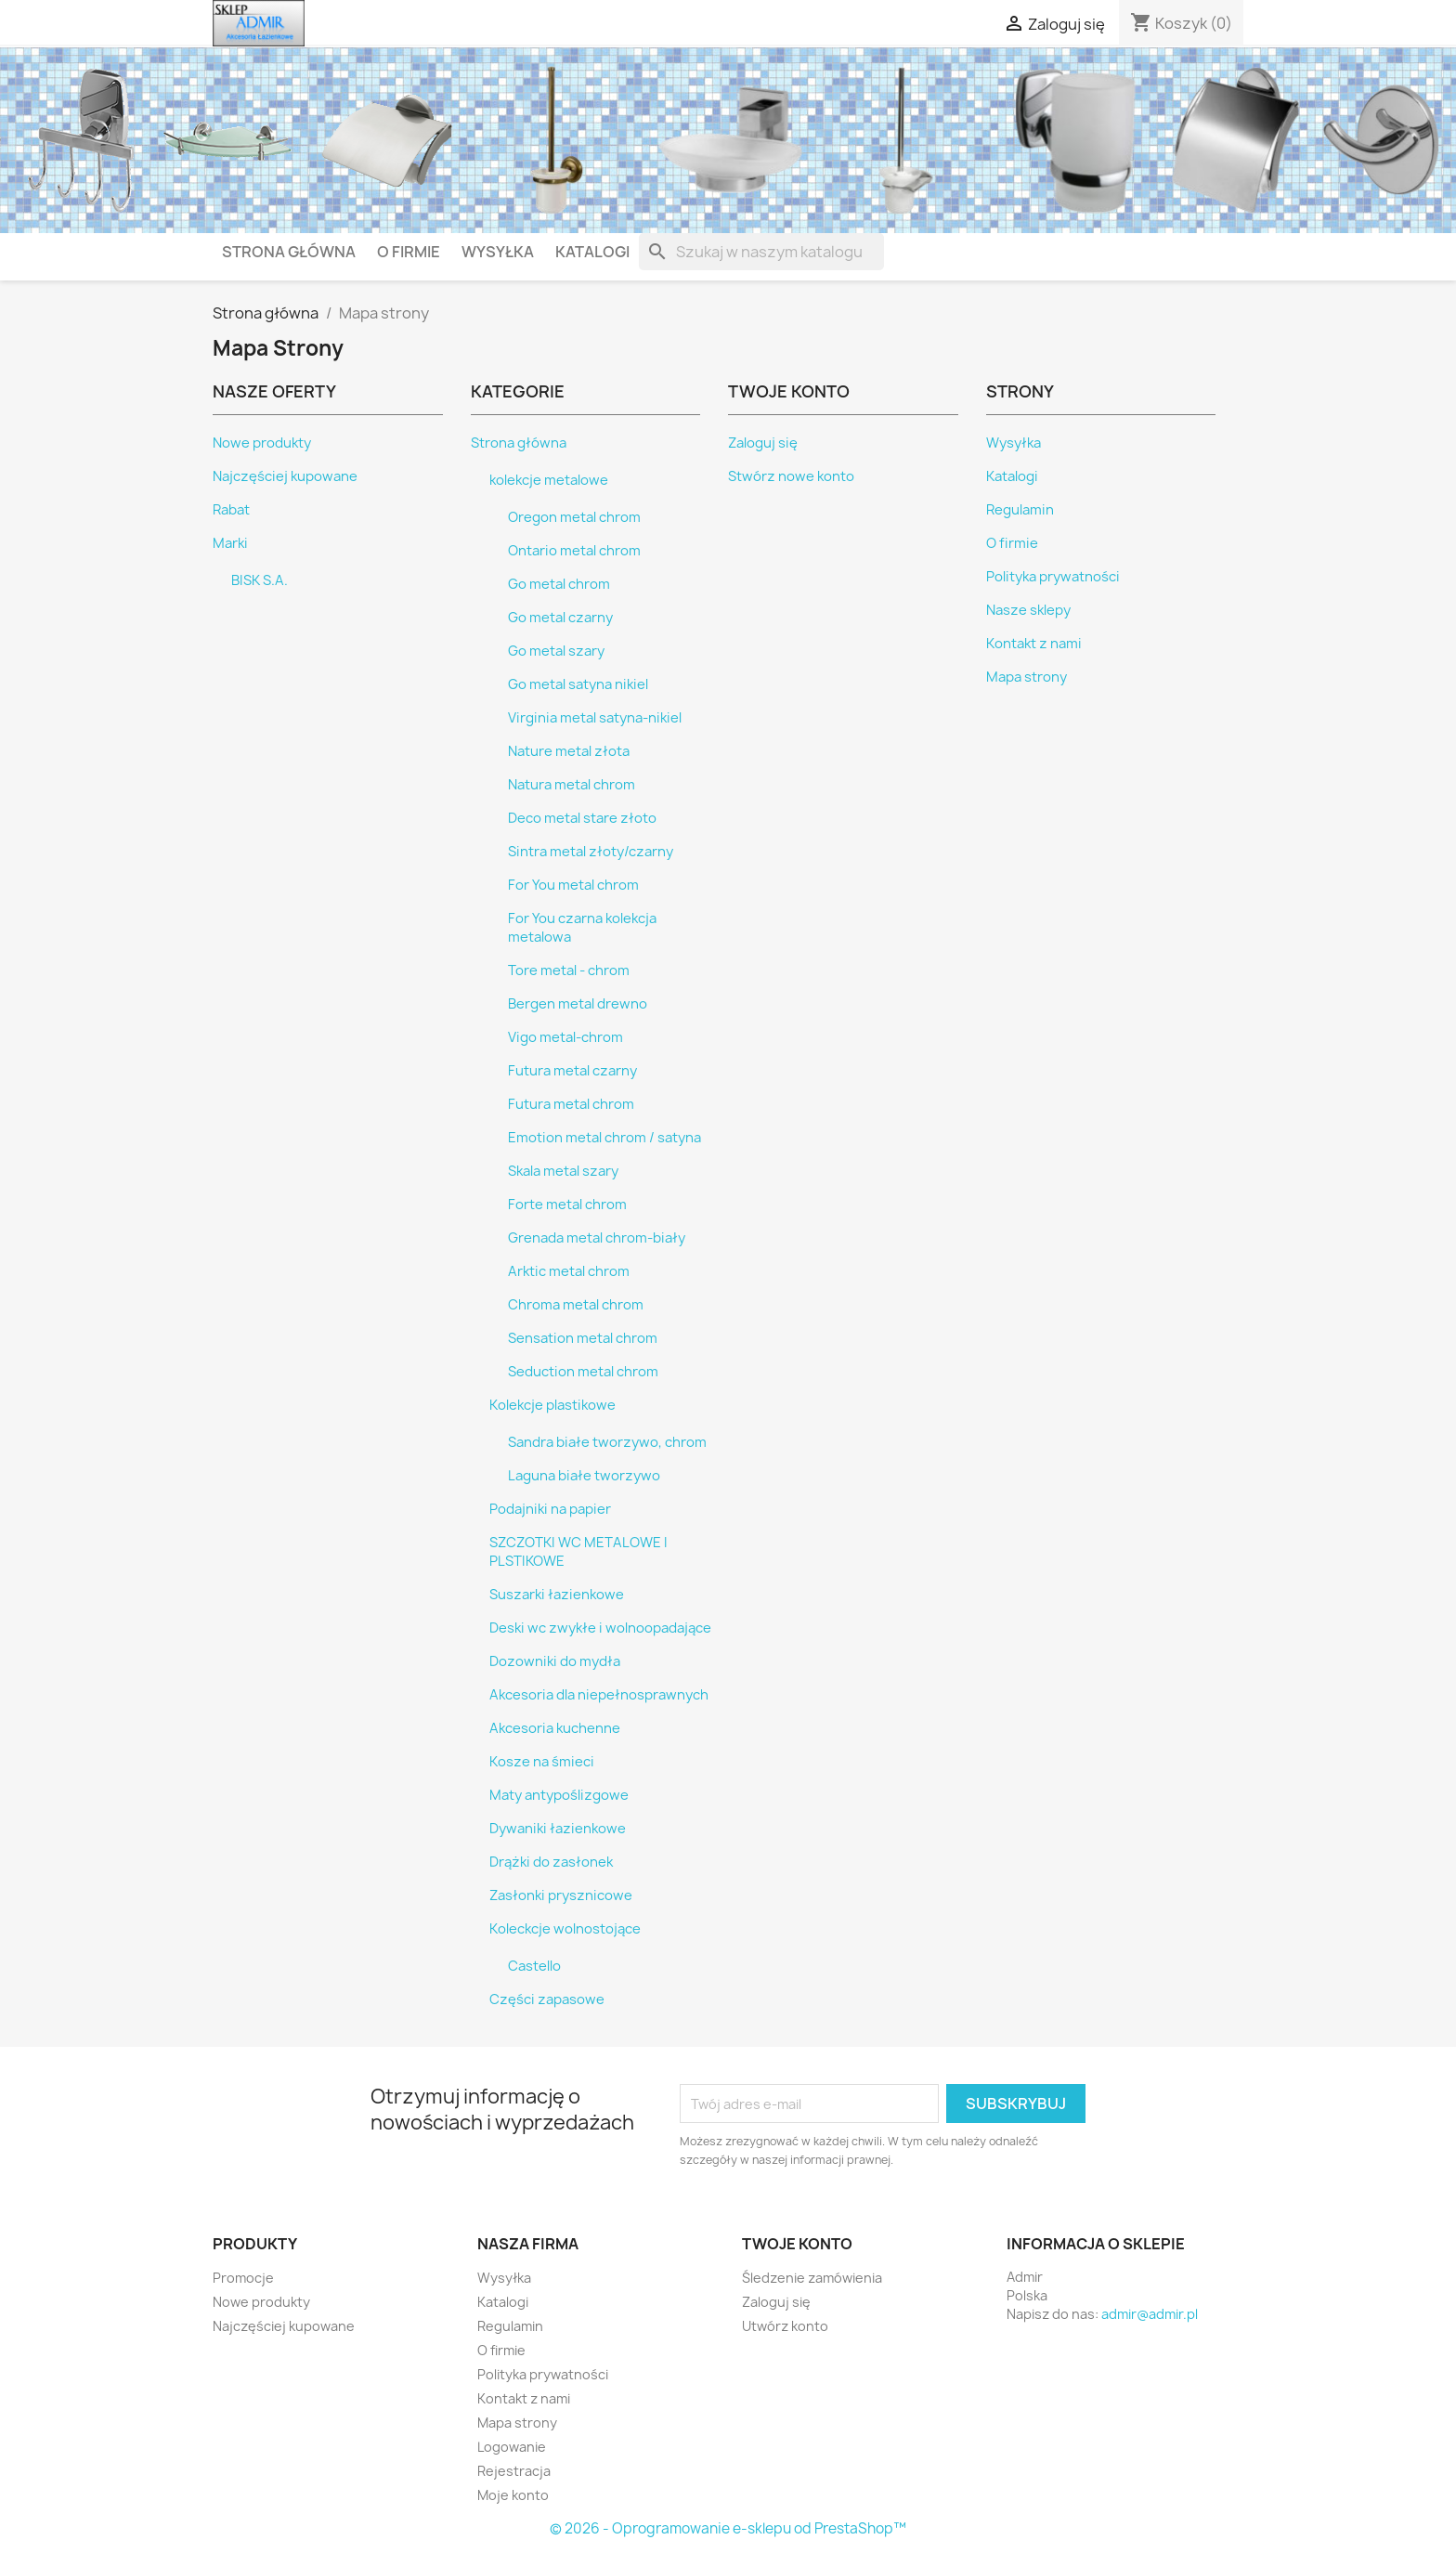 The height and width of the screenshot is (2553, 1456). I want to click on Drążki do zasłonek, so click(551, 1862).